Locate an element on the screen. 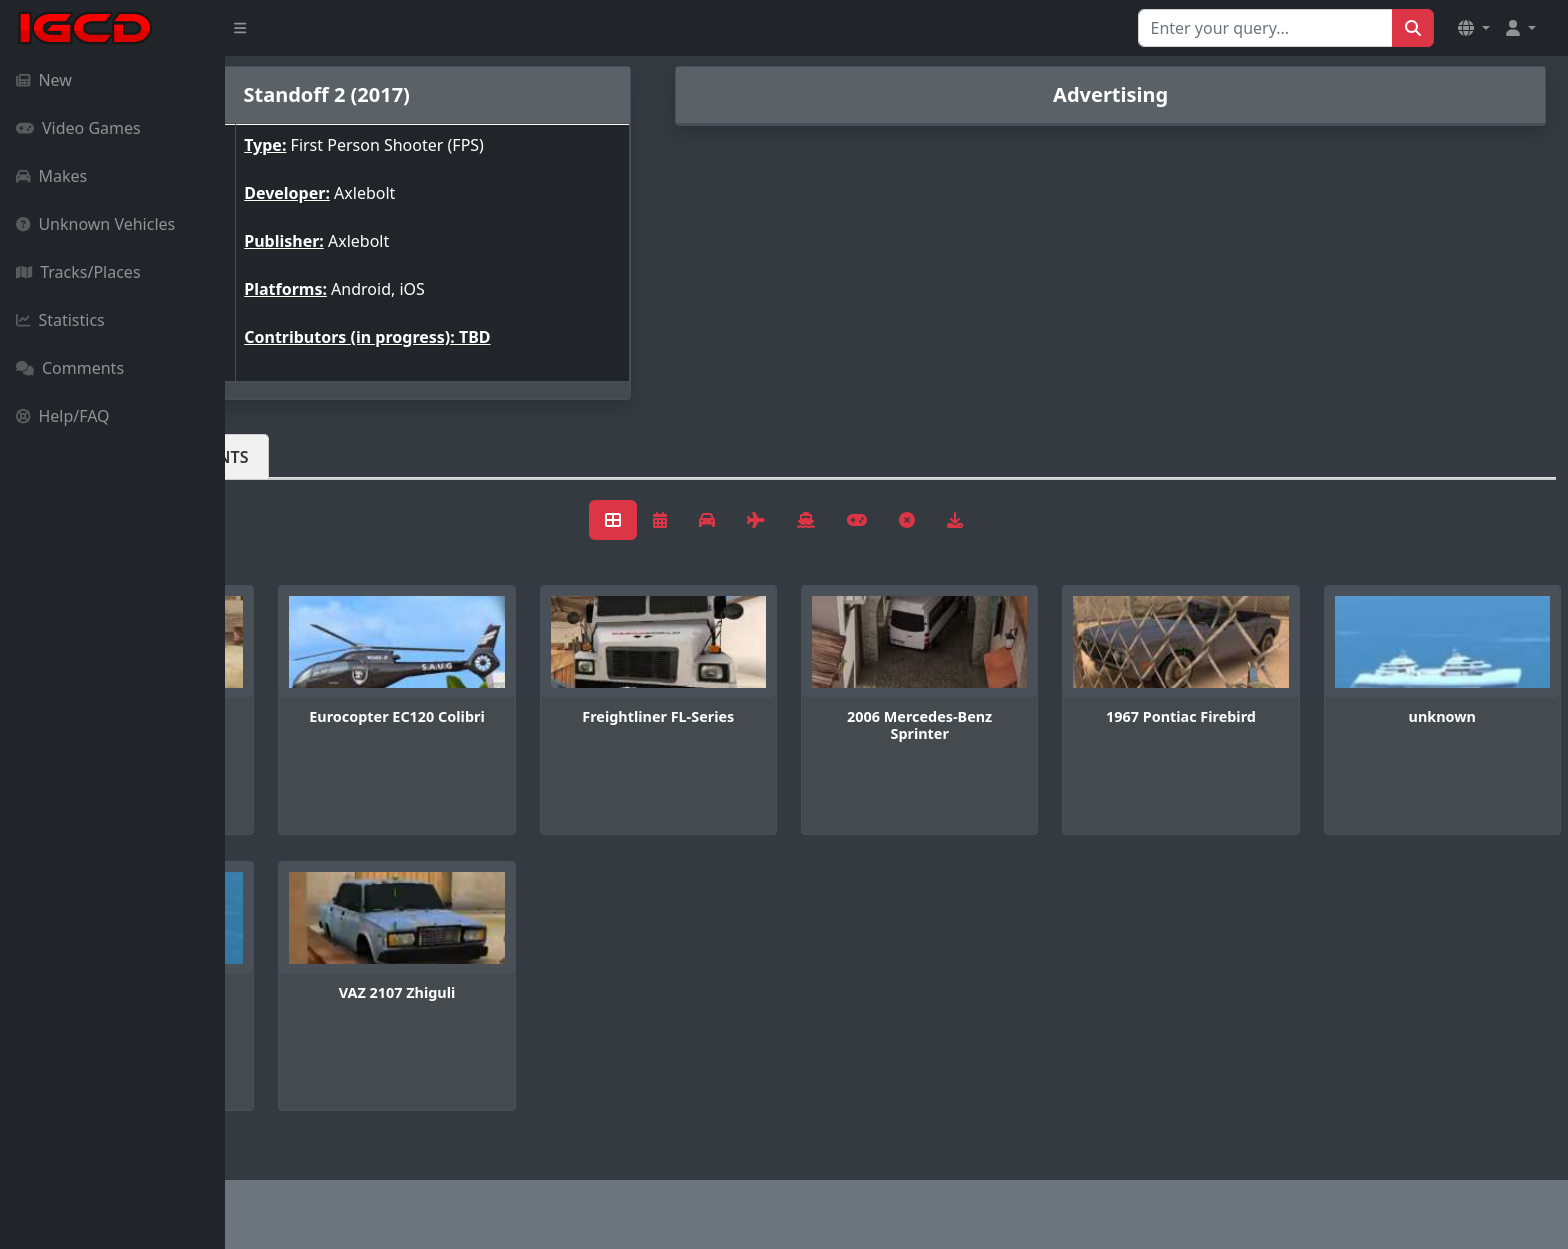  Makes is located at coordinates (51, 176).